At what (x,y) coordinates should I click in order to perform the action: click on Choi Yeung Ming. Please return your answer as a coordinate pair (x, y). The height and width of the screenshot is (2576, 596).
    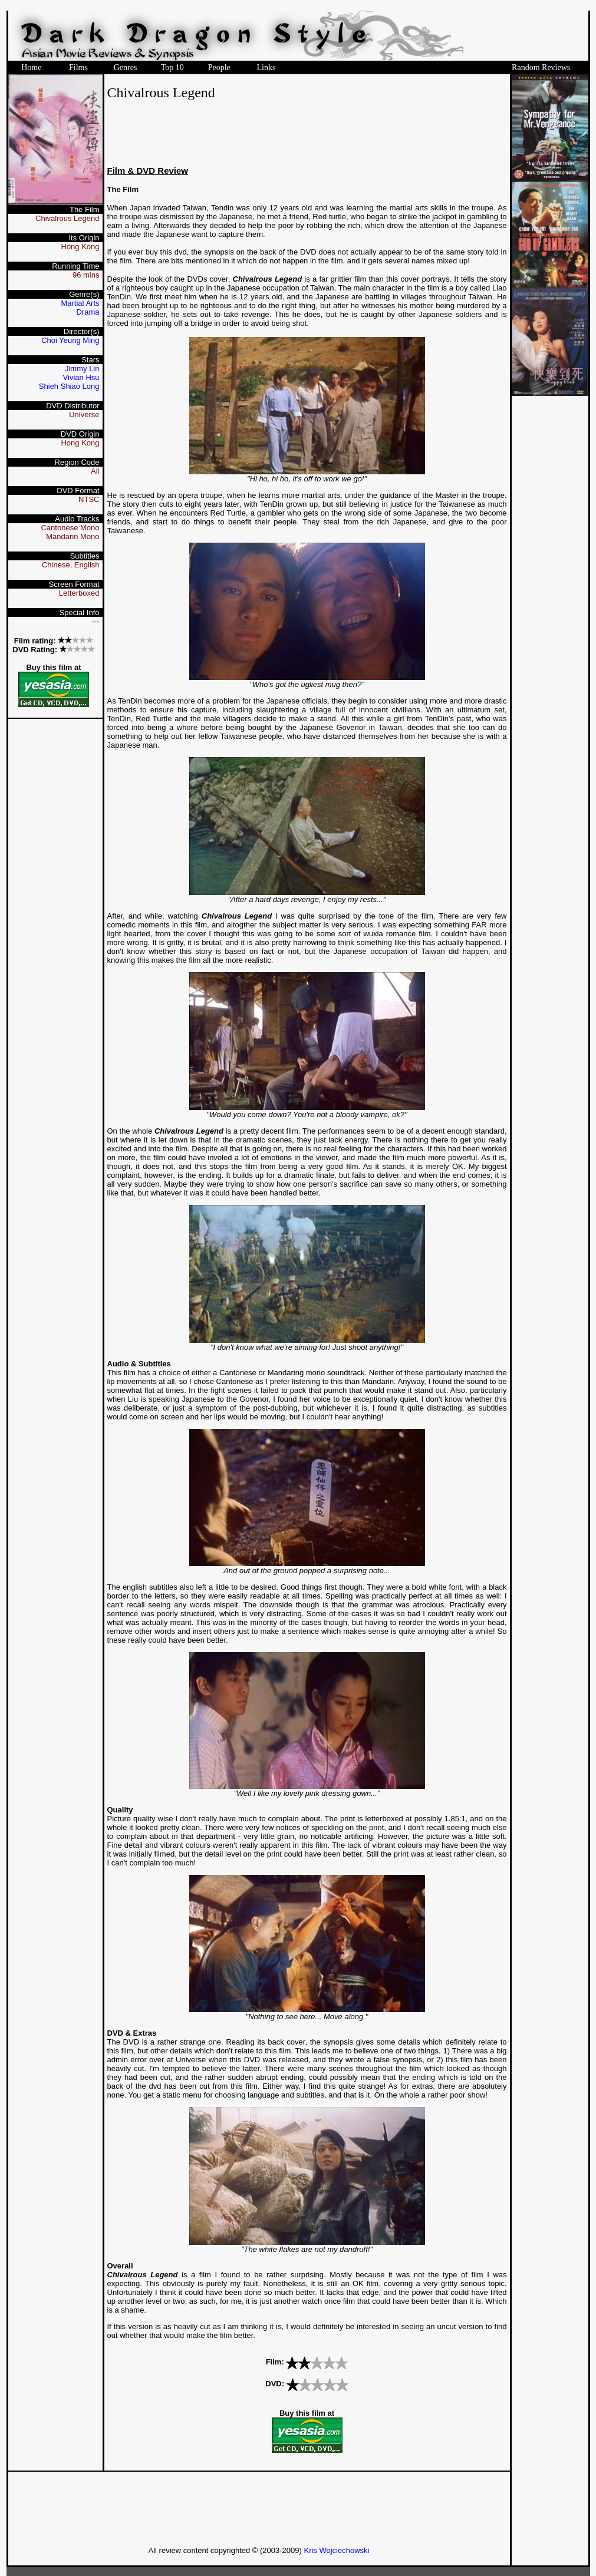
    Looking at the image, I should click on (70, 340).